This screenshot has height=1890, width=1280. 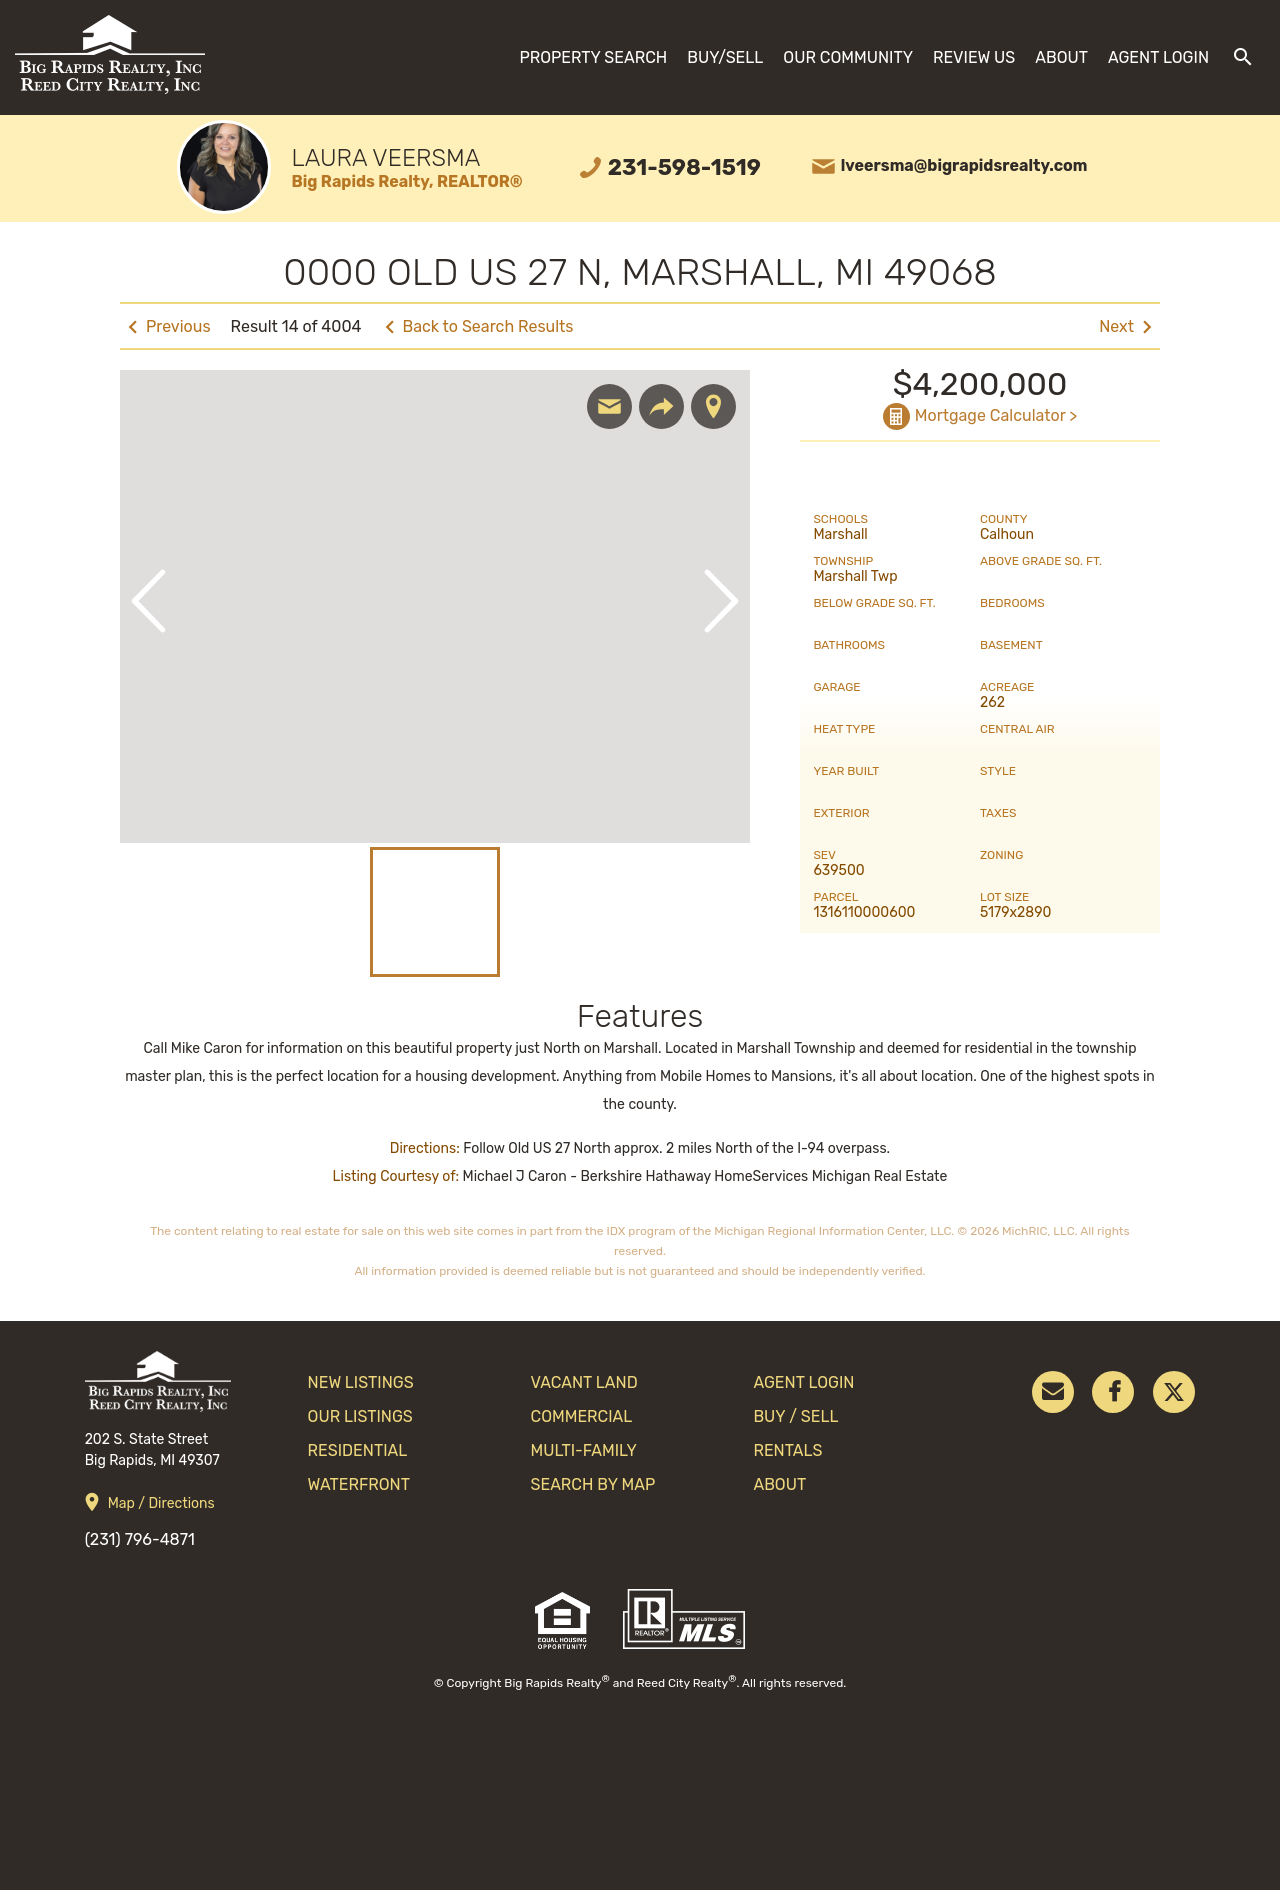 I want to click on New Listings, so click(x=361, y=1382).